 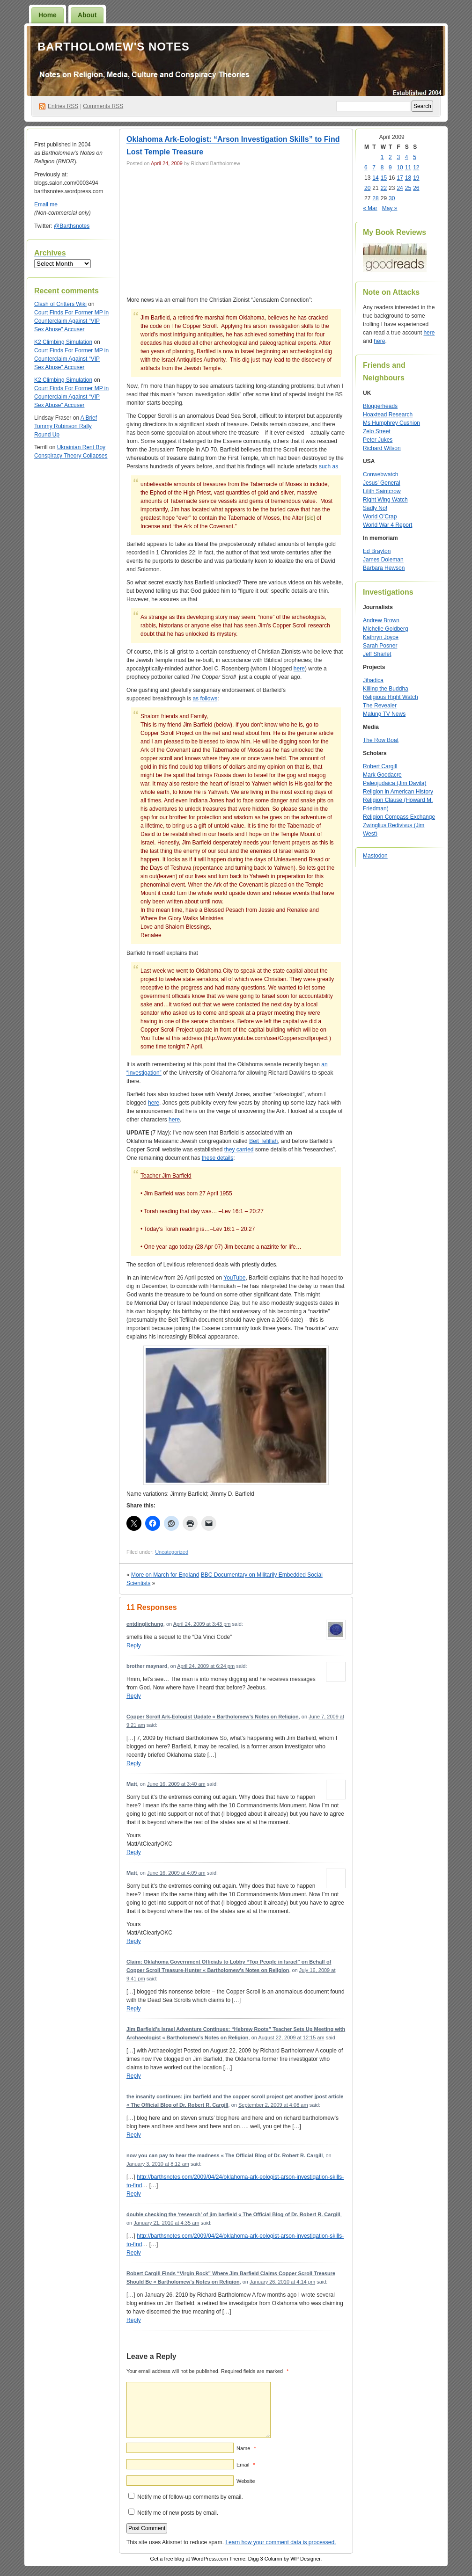 What do you see at coordinates (103, 106) in the screenshot?
I see `Comments RSS` at bounding box center [103, 106].